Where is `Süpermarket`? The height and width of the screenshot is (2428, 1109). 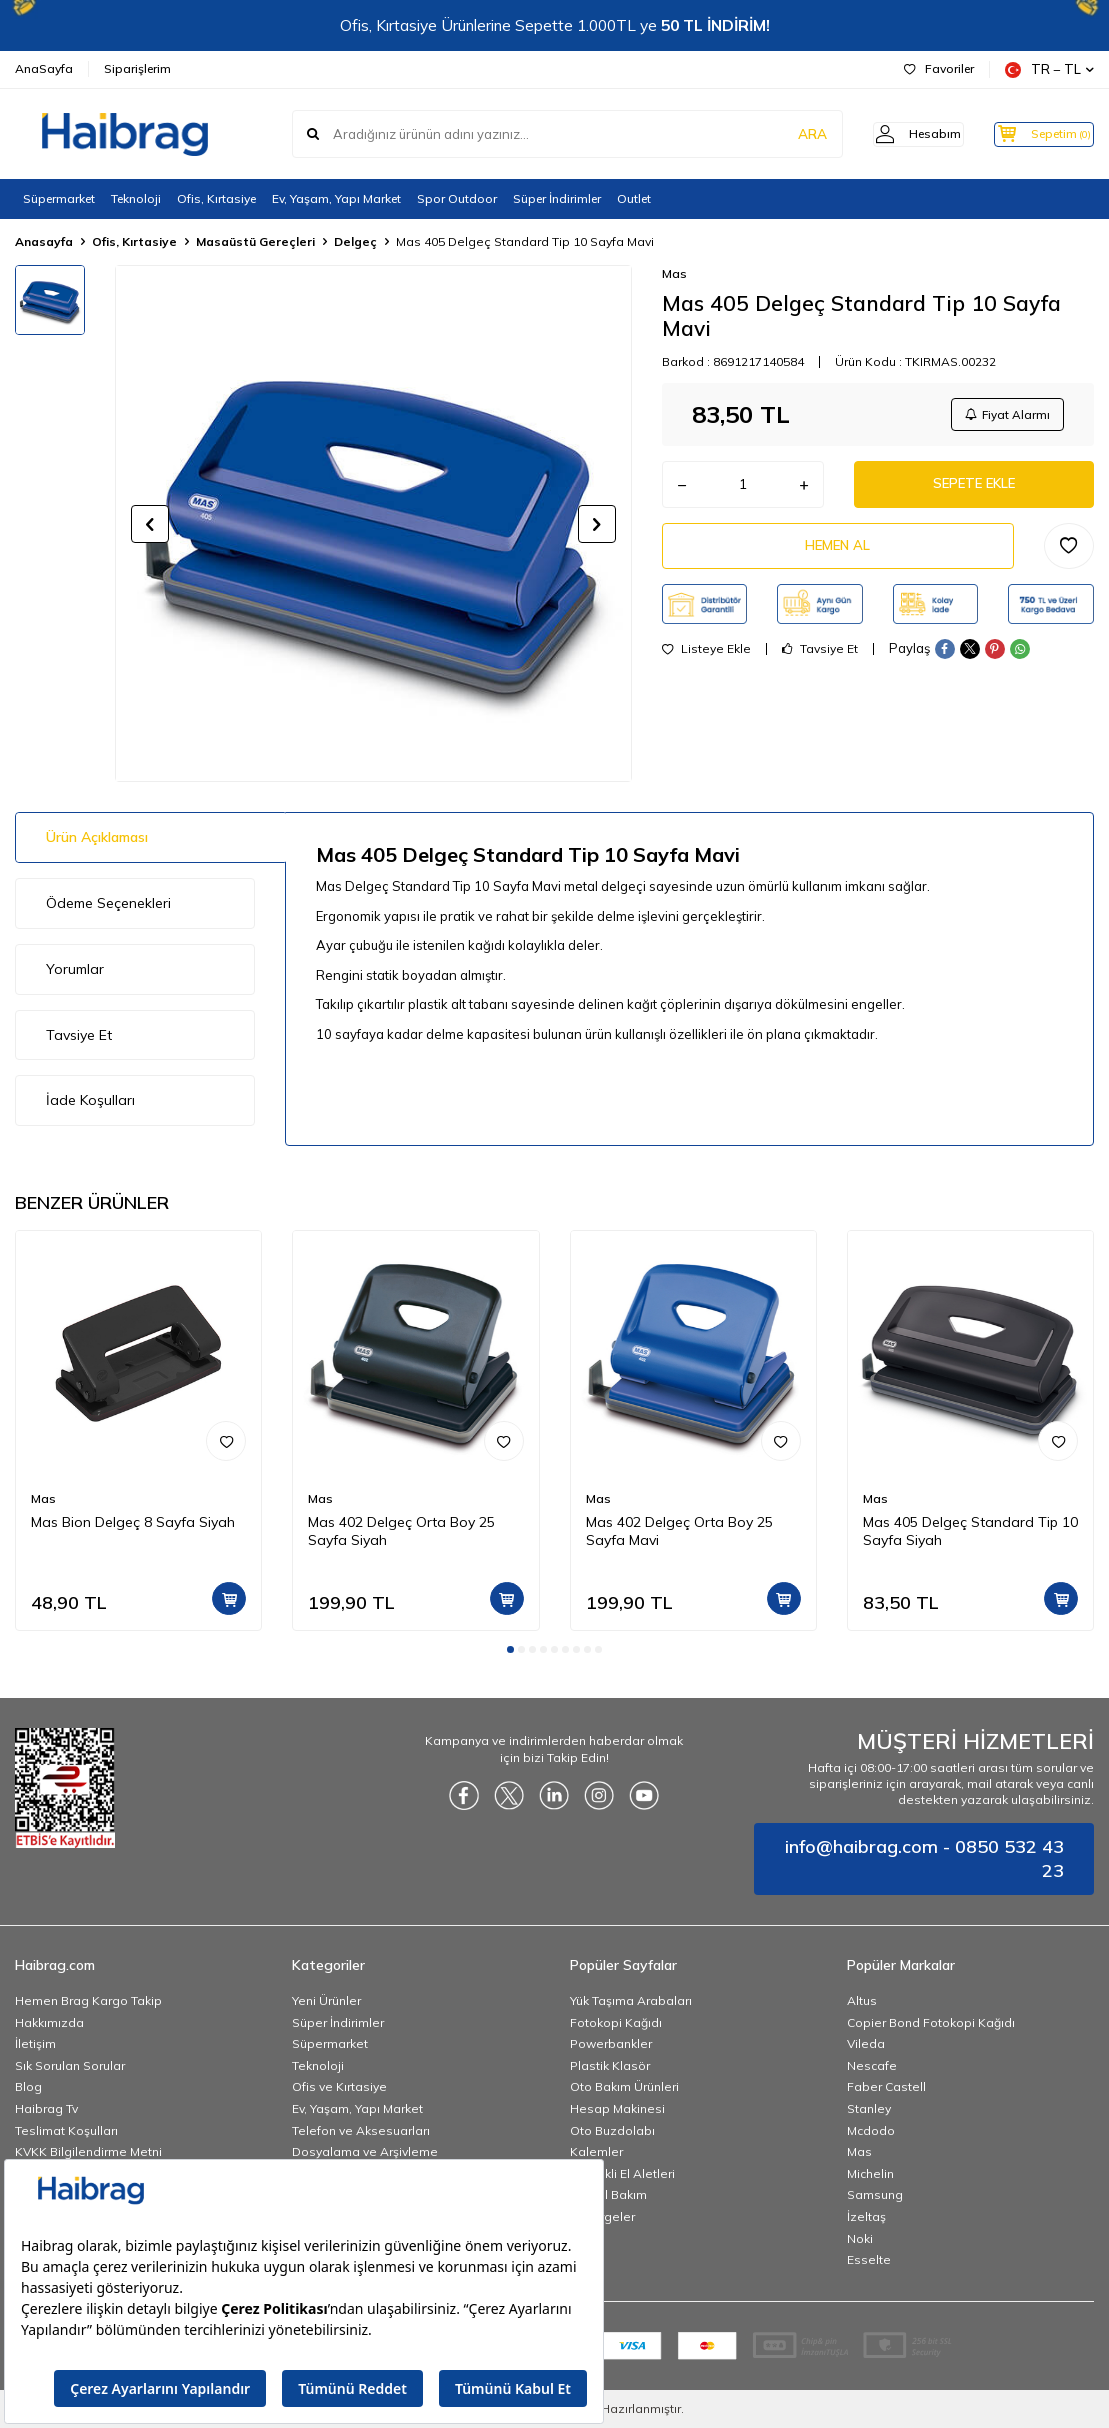 Süpermarket is located at coordinates (59, 198).